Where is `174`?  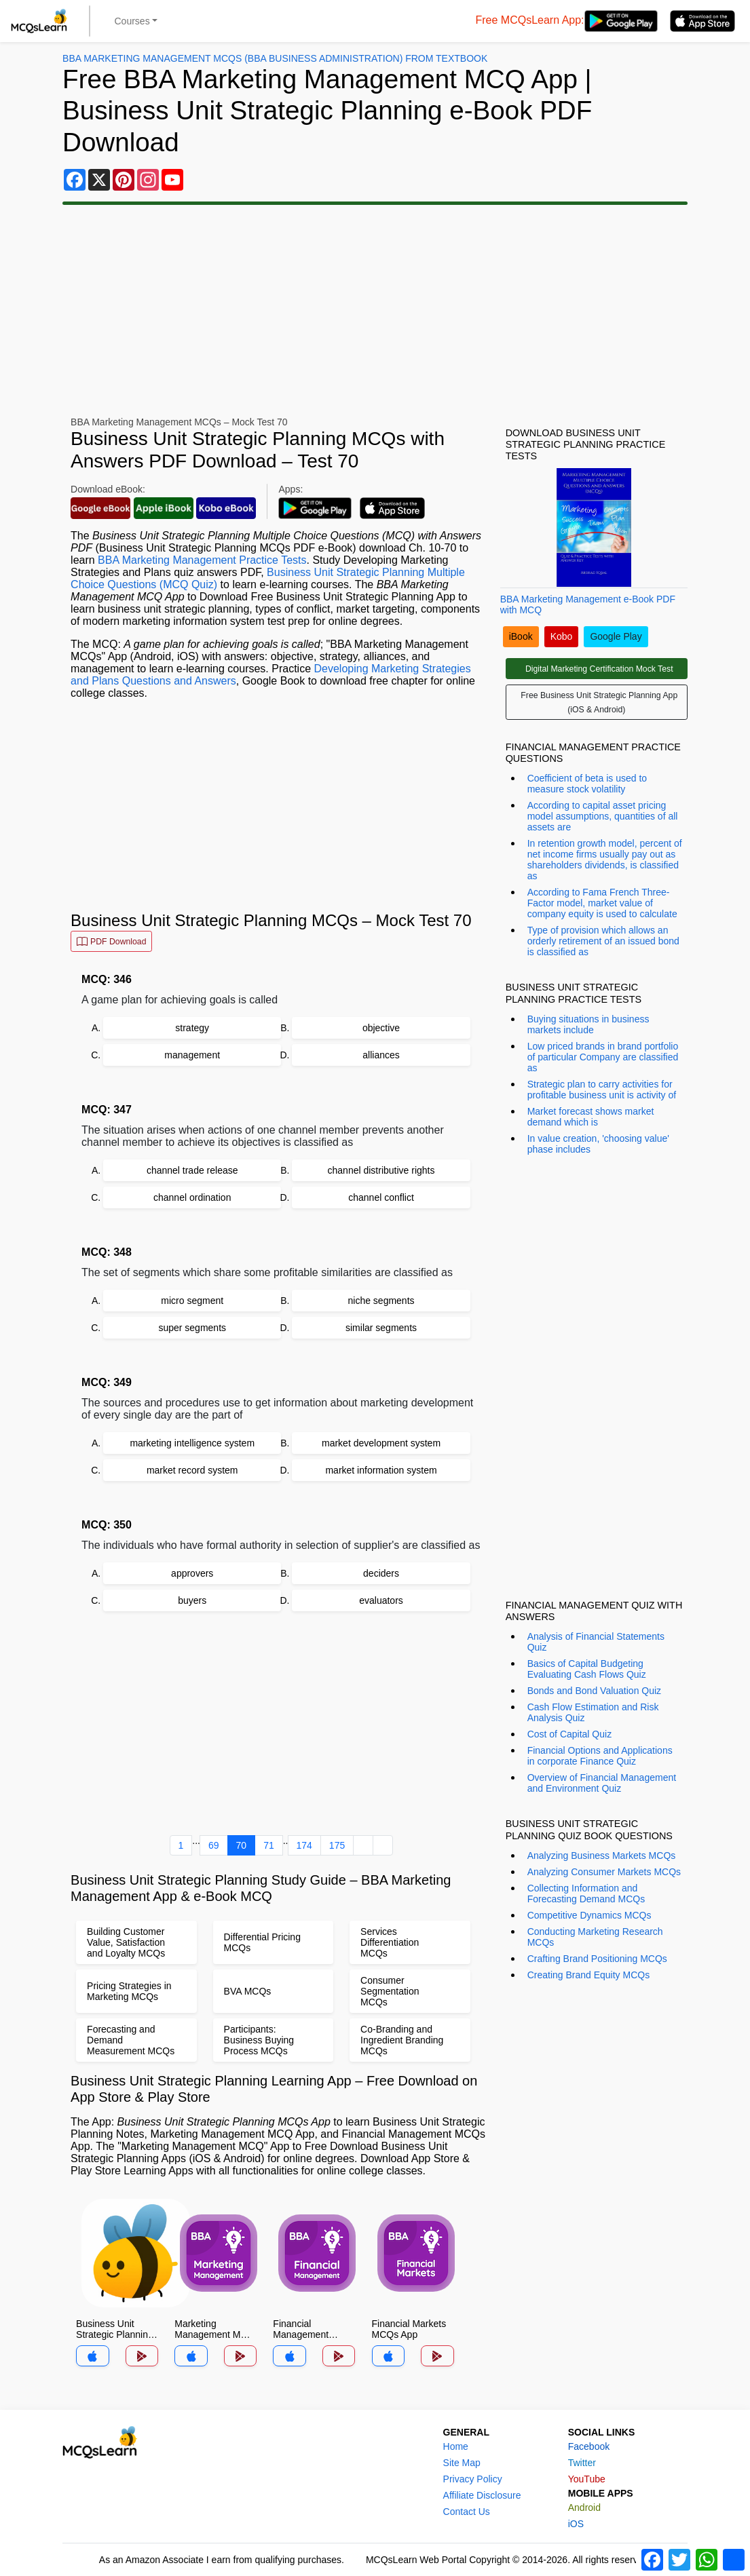
174 is located at coordinates (304, 1845).